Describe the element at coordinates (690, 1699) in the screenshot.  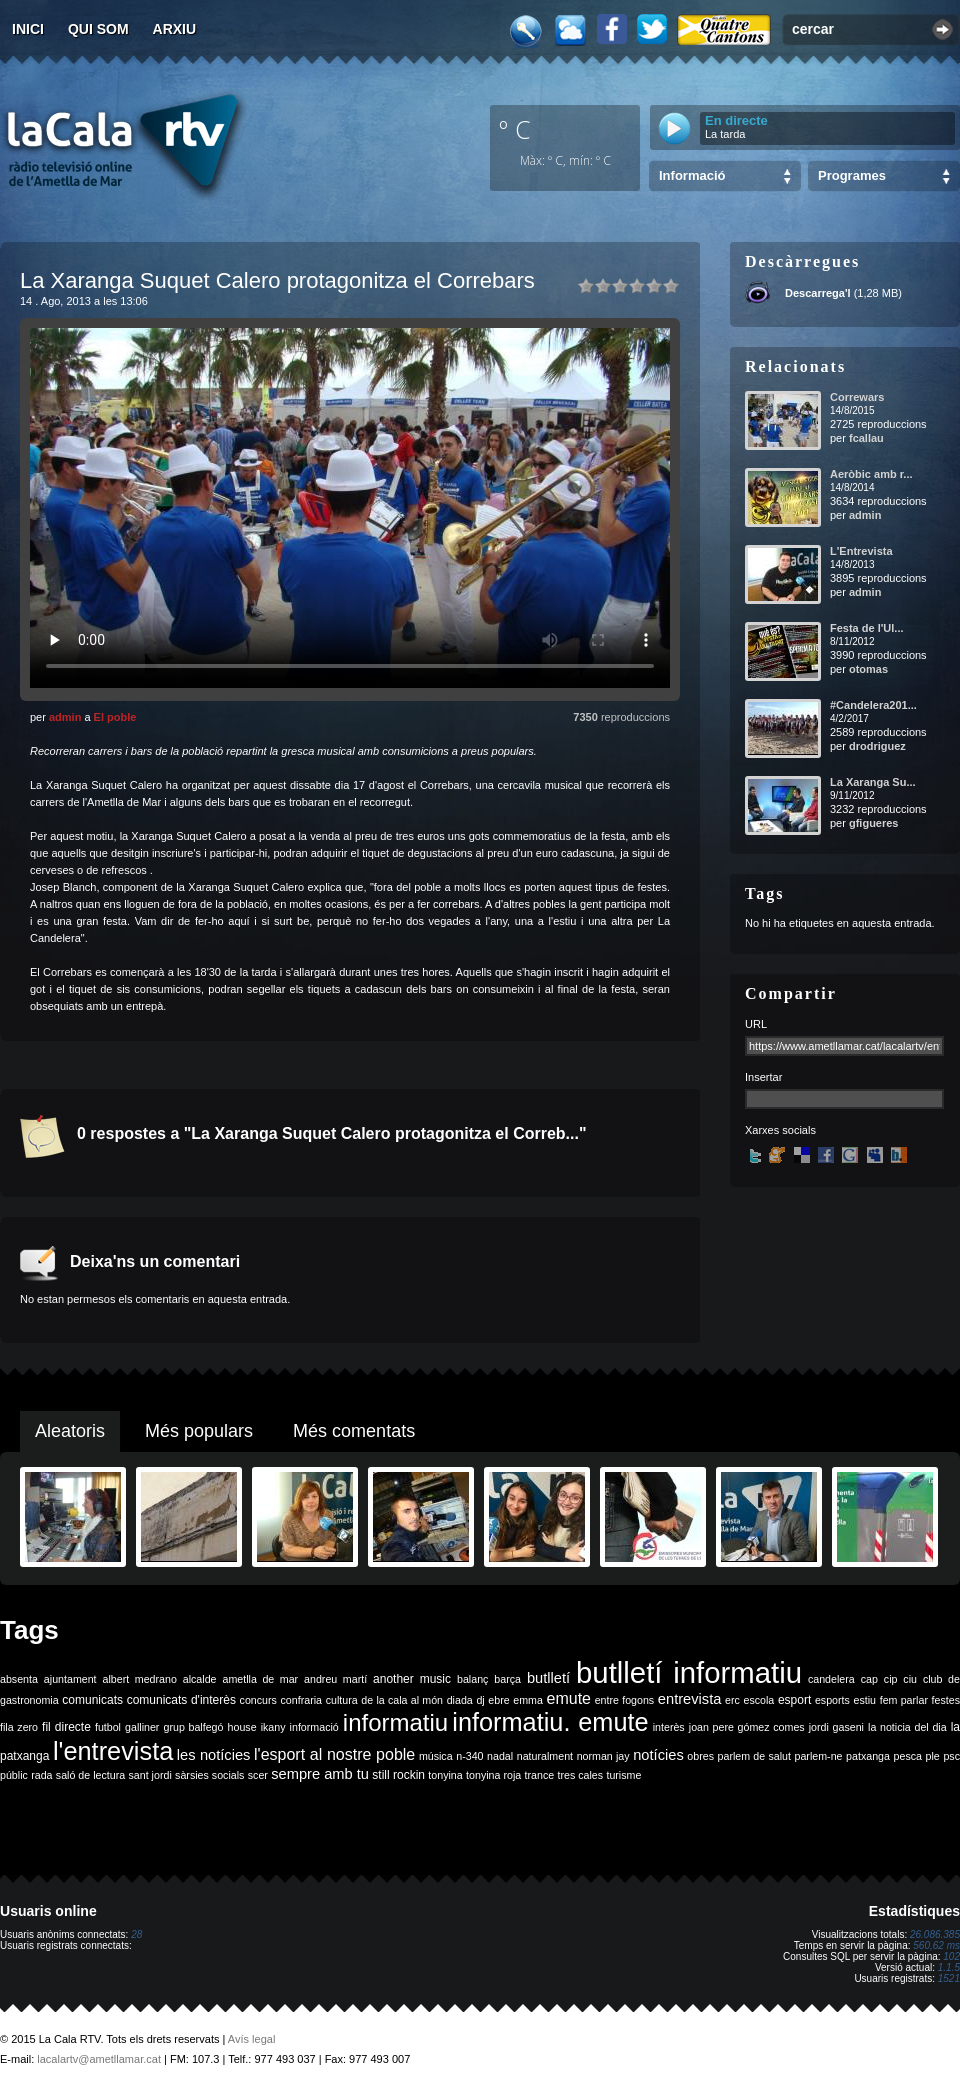
I see `entrevista` at that location.